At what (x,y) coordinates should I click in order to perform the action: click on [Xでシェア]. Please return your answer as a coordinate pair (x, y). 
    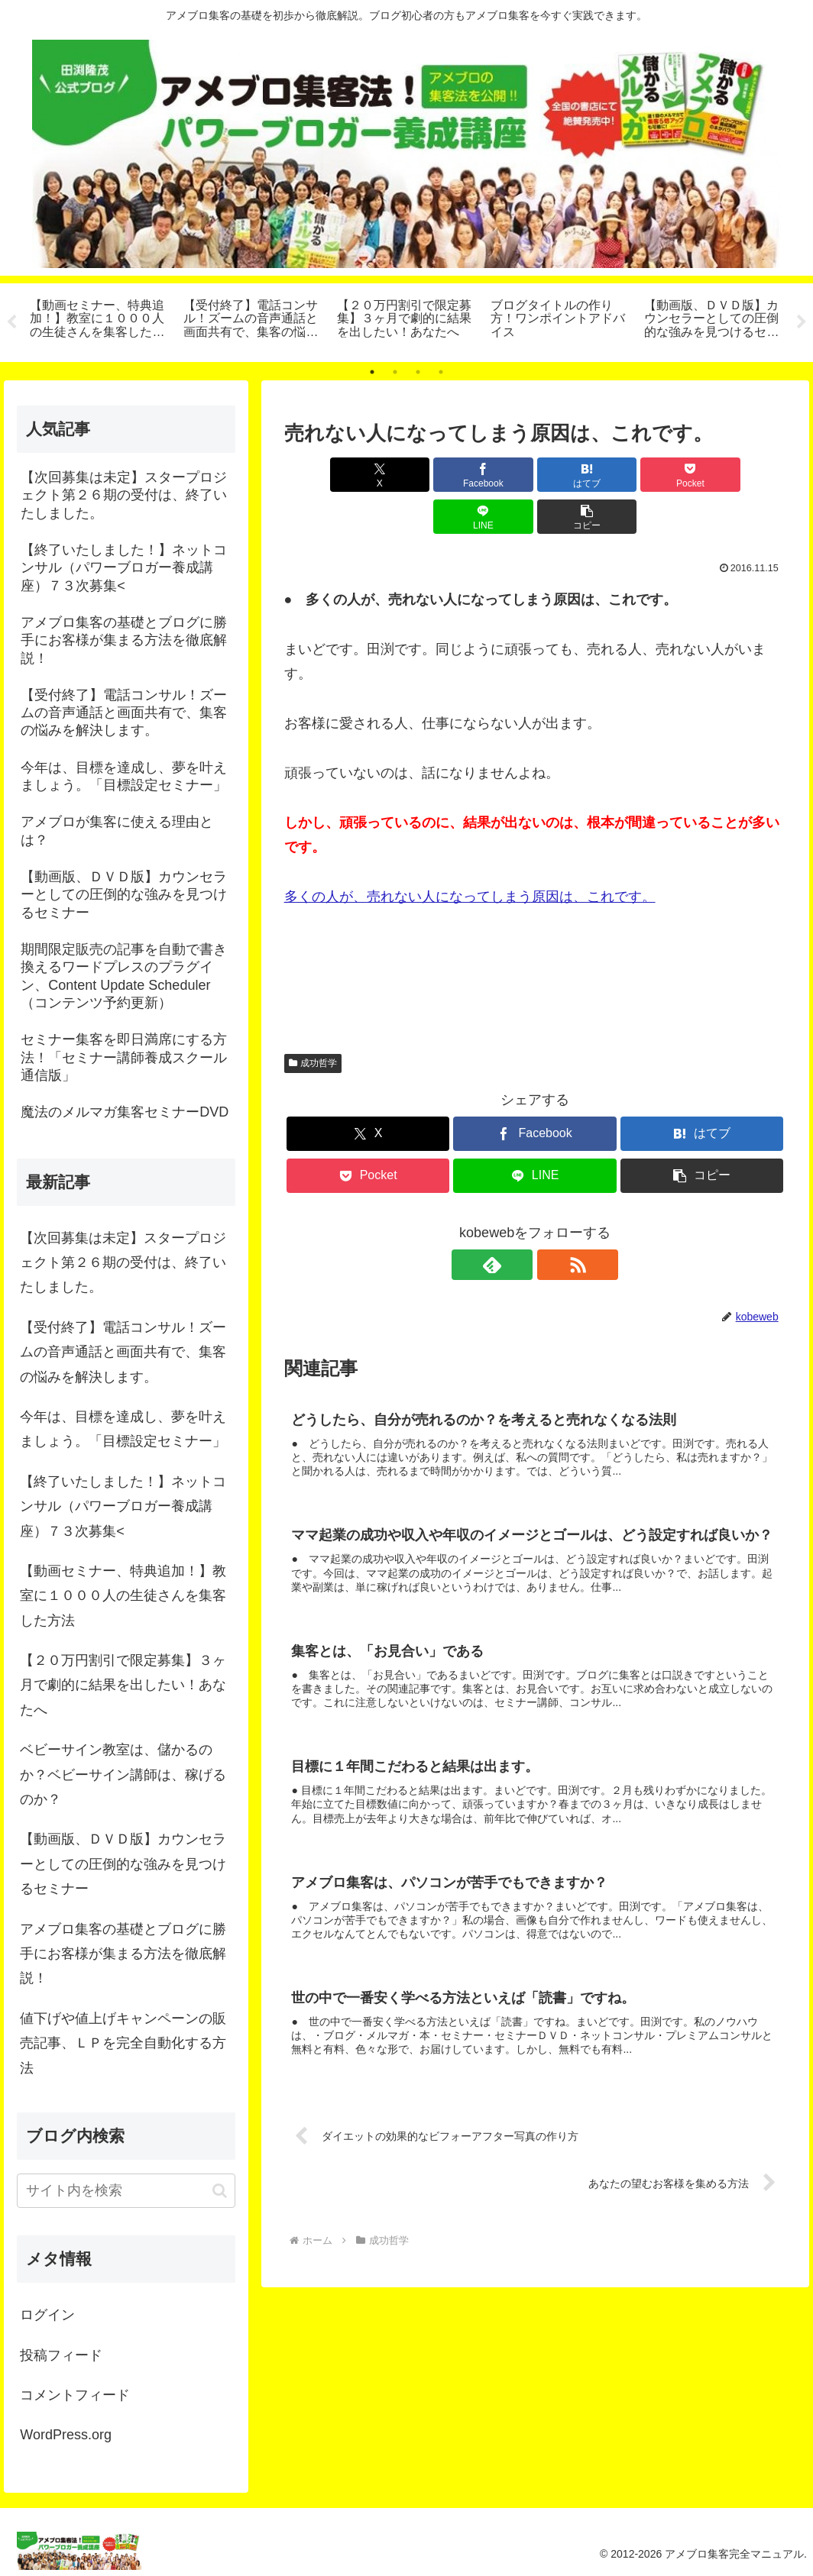
    Looking at the image, I should click on (324, 474).